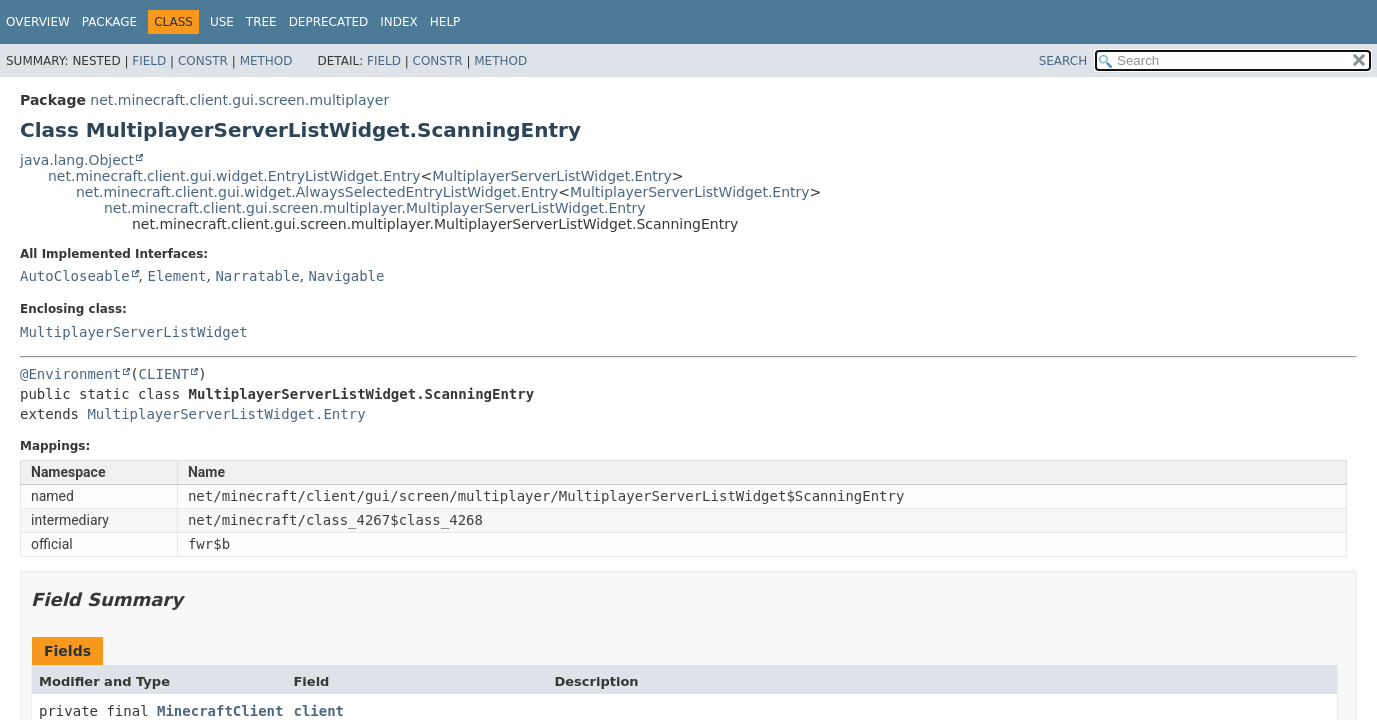 The image size is (1377, 720). Describe the element at coordinates (222, 22) in the screenshot. I see `Use` at that location.